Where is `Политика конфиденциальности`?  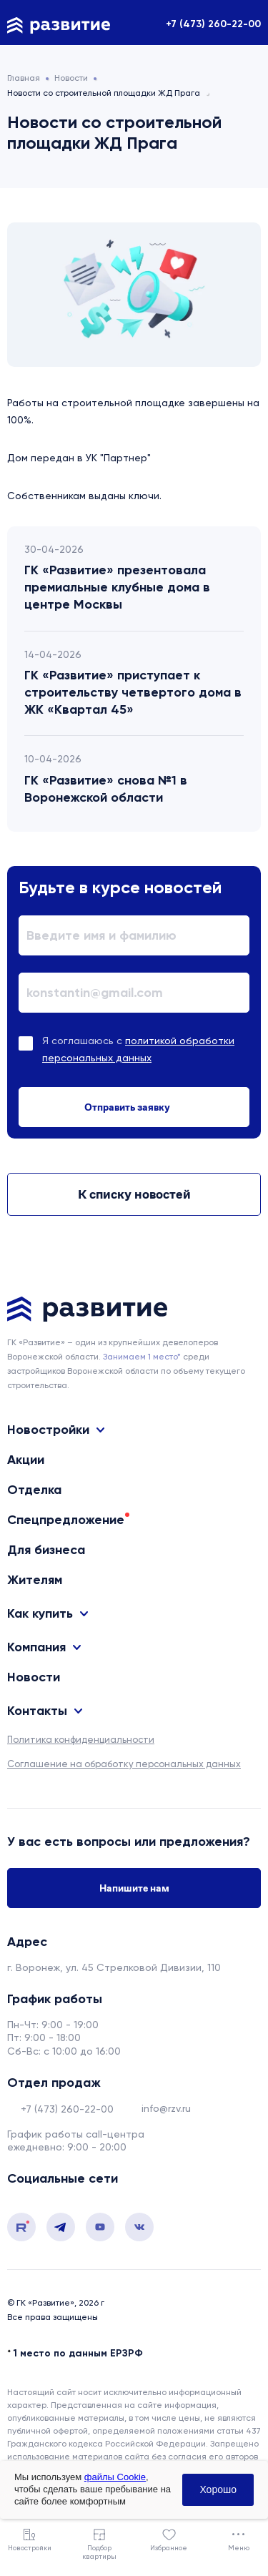
Политика конфиденциальности is located at coordinates (80, 1739).